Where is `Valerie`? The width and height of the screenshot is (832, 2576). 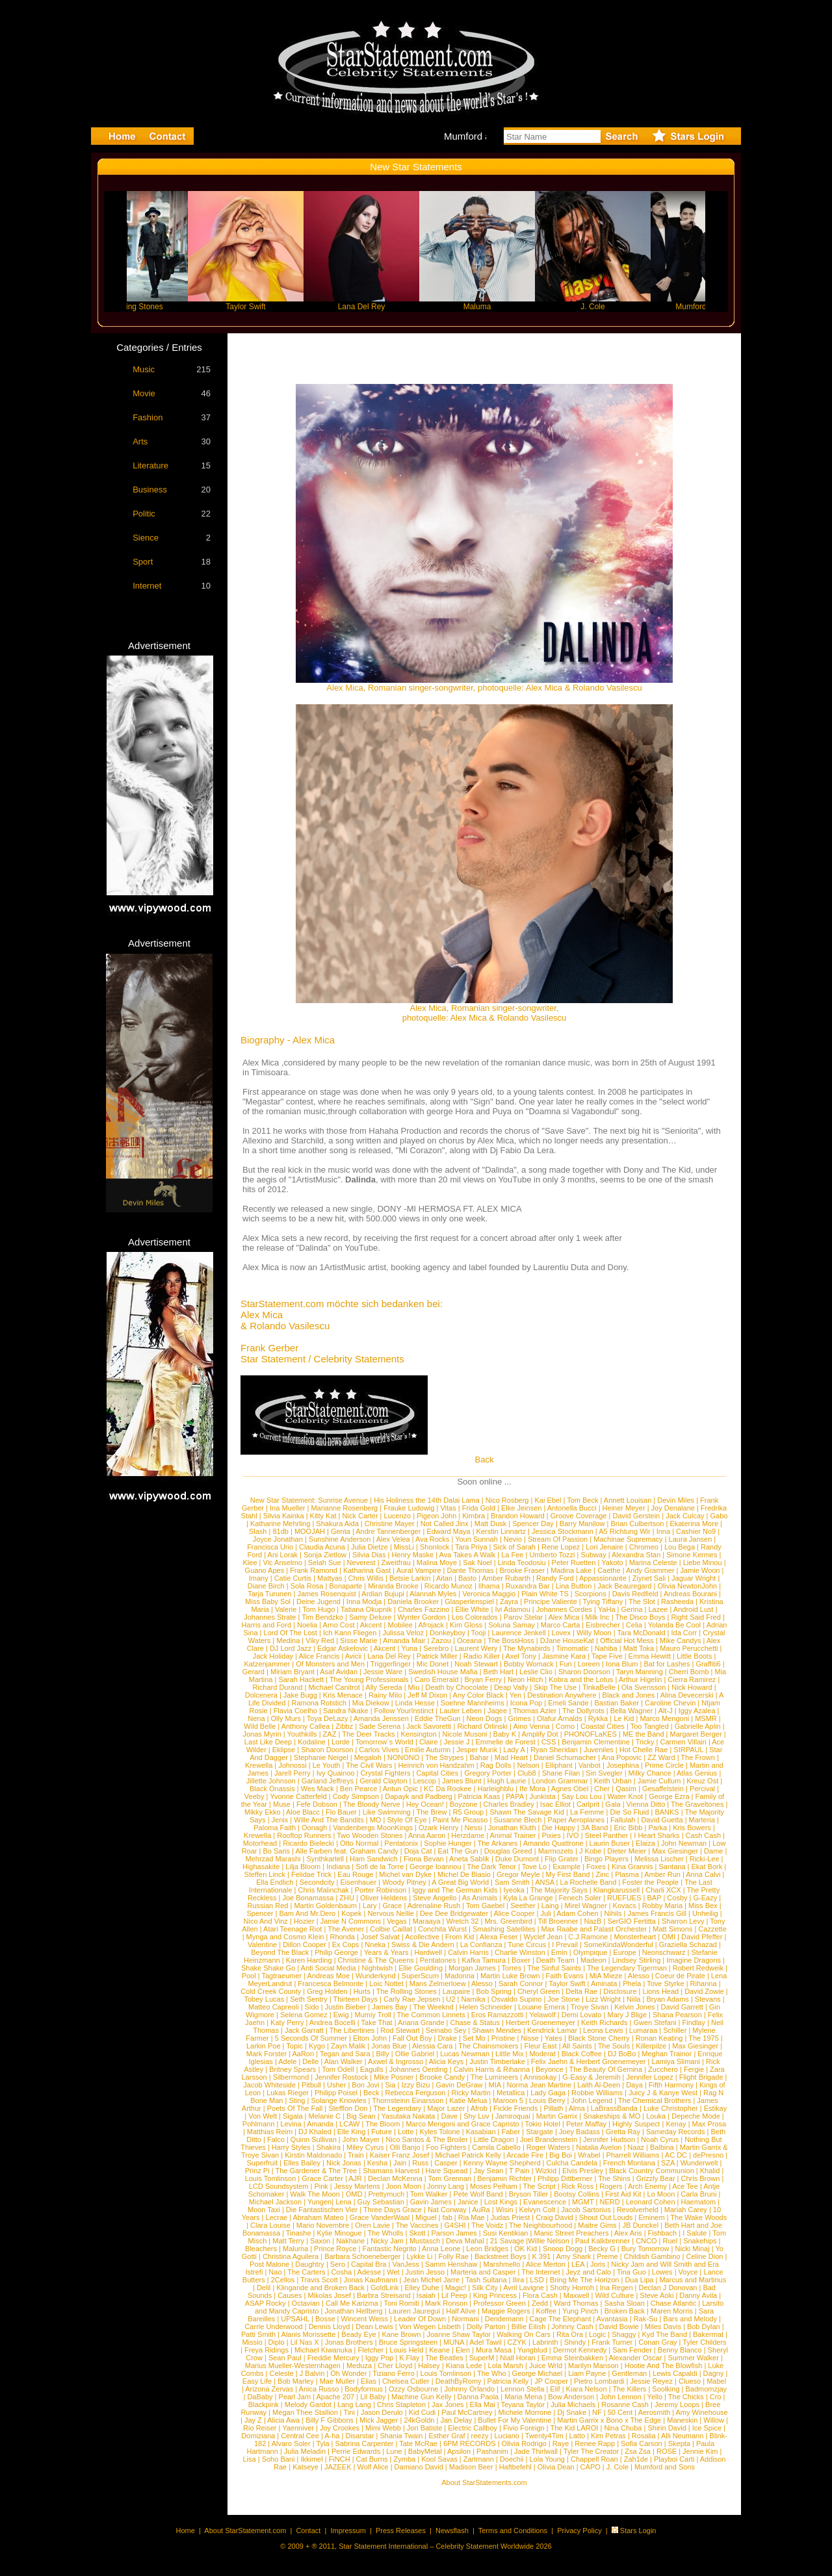
Valerie is located at coordinates (285, 1609).